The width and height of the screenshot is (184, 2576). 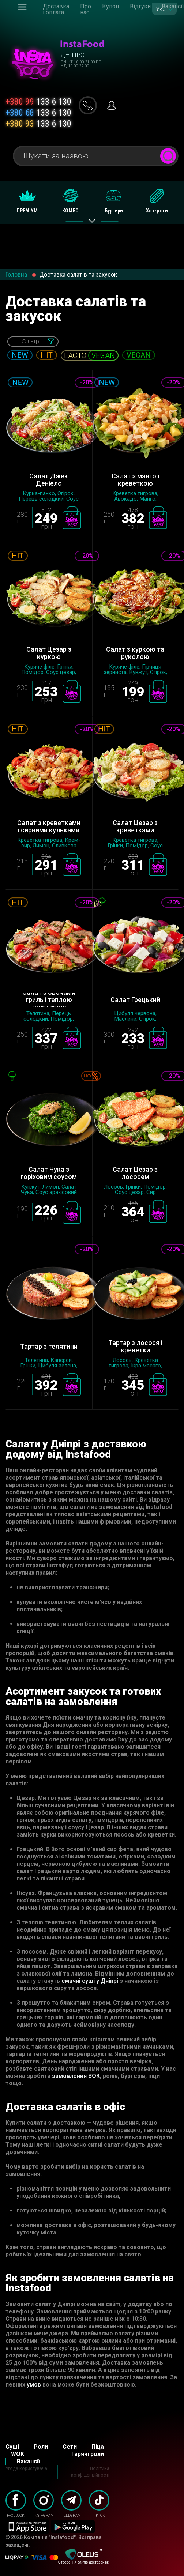 What do you see at coordinates (48, 1000) in the screenshot?
I see `Салат з овочами гриль і теплою телятиною` at bounding box center [48, 1000].